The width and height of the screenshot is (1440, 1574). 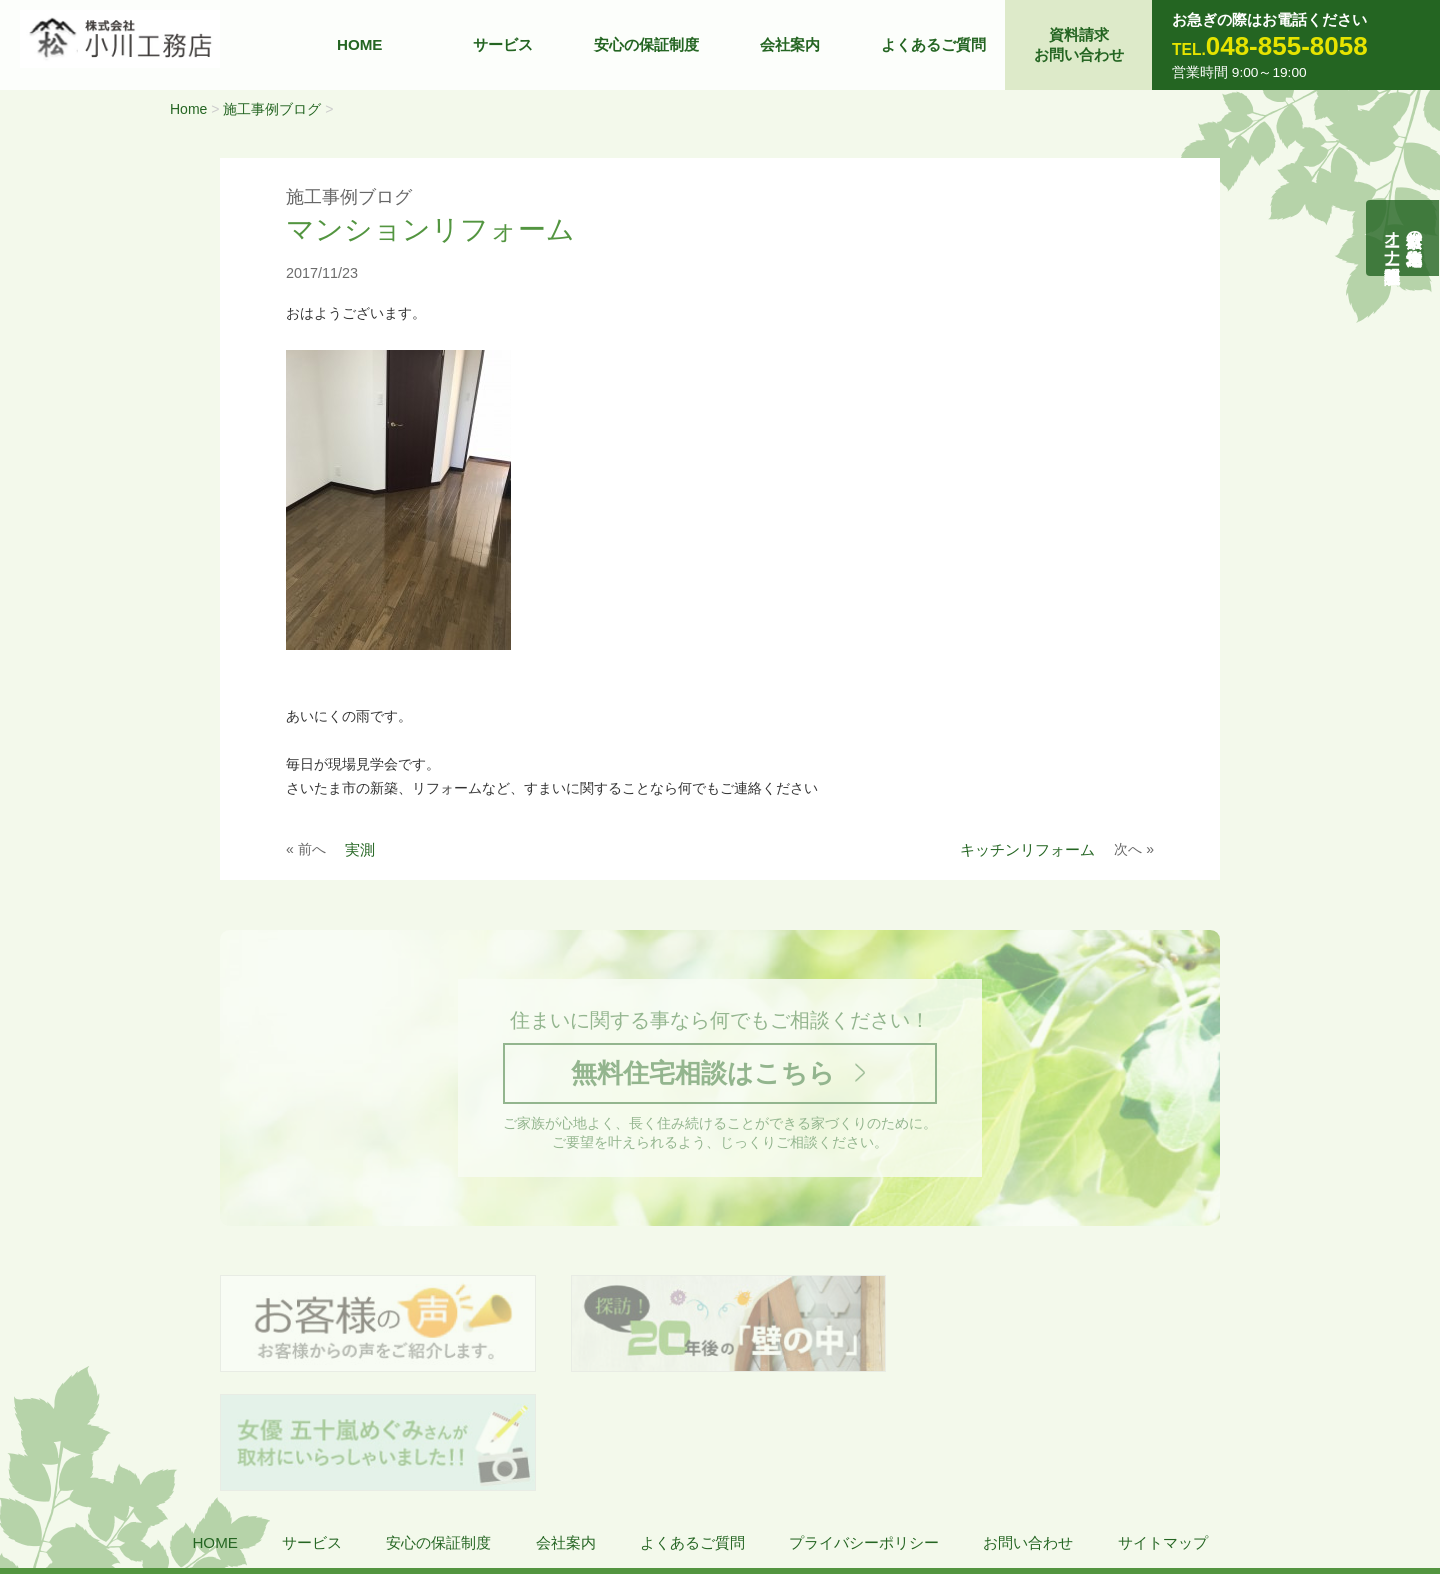 I want to click on 自然素材の無垢木造住宅オーナー様募集説明会, so click(x=1403, y=238).